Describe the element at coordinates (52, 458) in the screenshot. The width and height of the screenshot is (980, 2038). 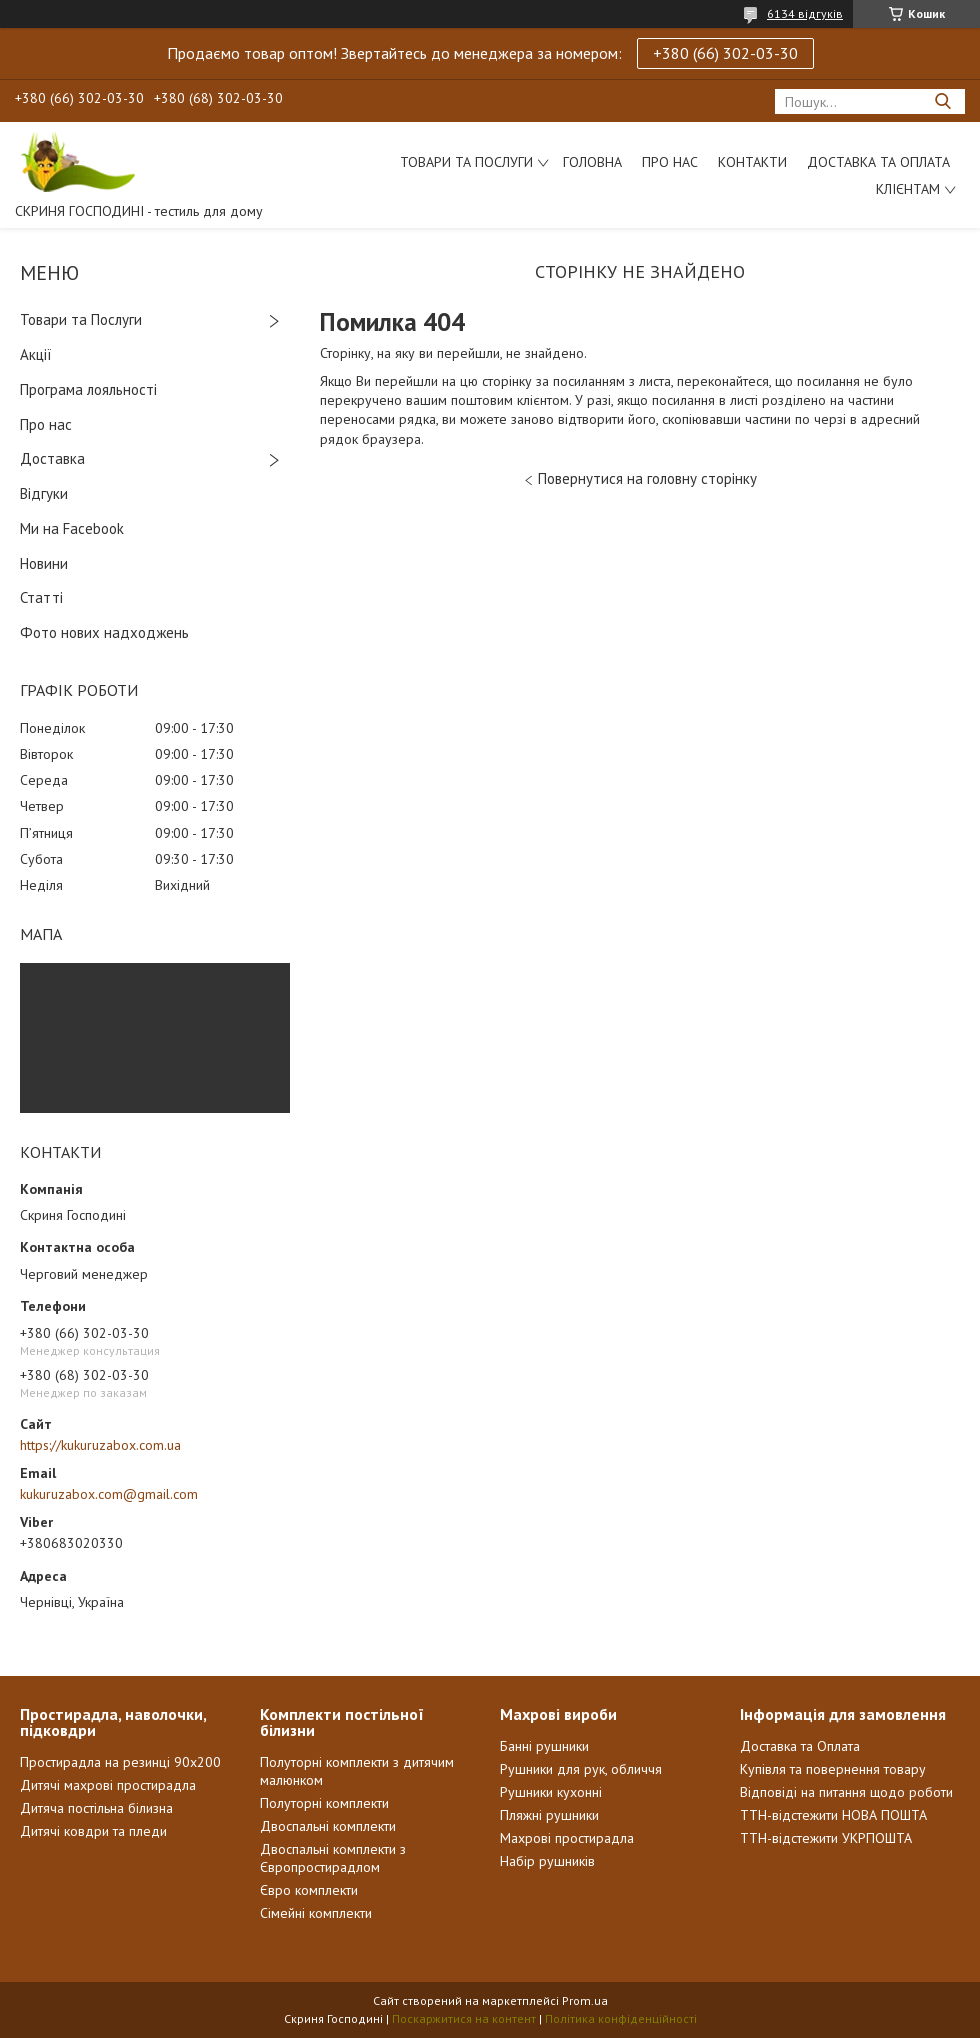
I see `Доставка` at that location.